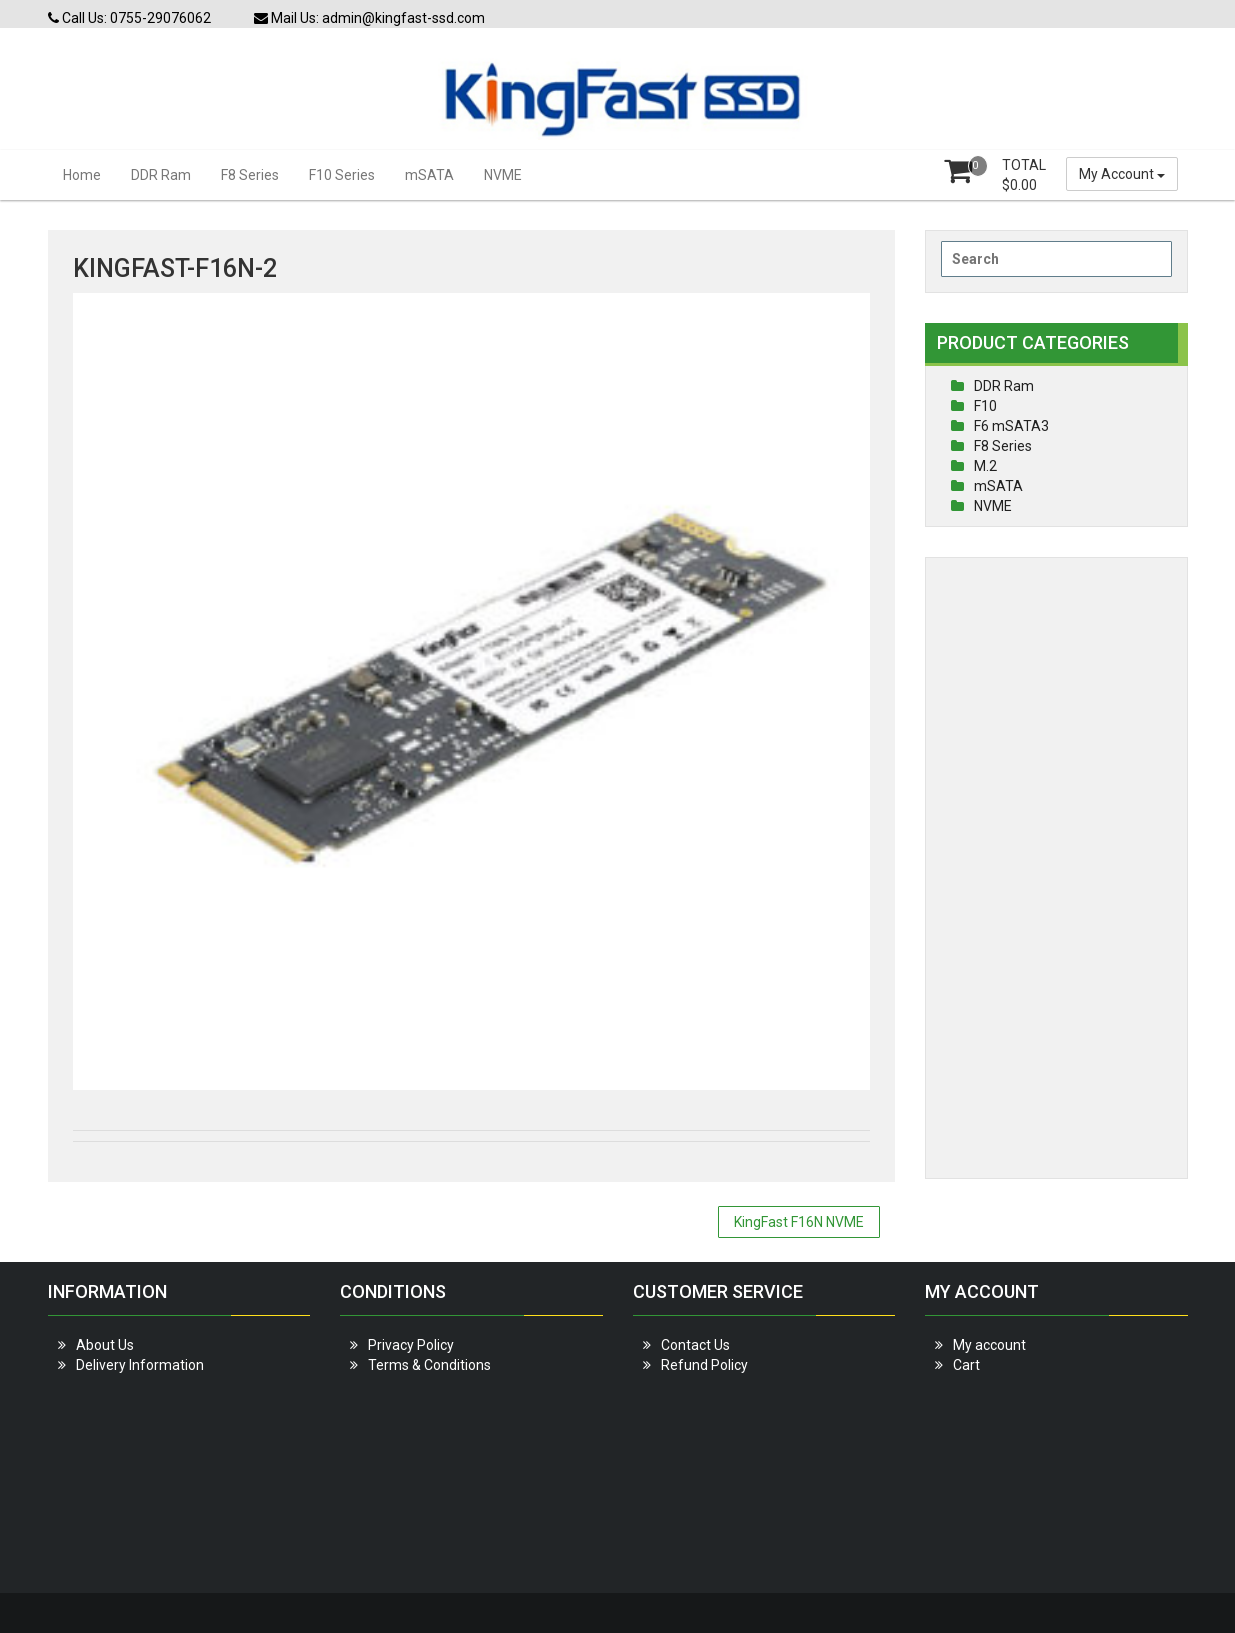 The height and width of the screenshot is (1633, 1235). Describe the element at coordinates (429, 1365) in the screenshot. I see `Terms & Conditions` at that location.